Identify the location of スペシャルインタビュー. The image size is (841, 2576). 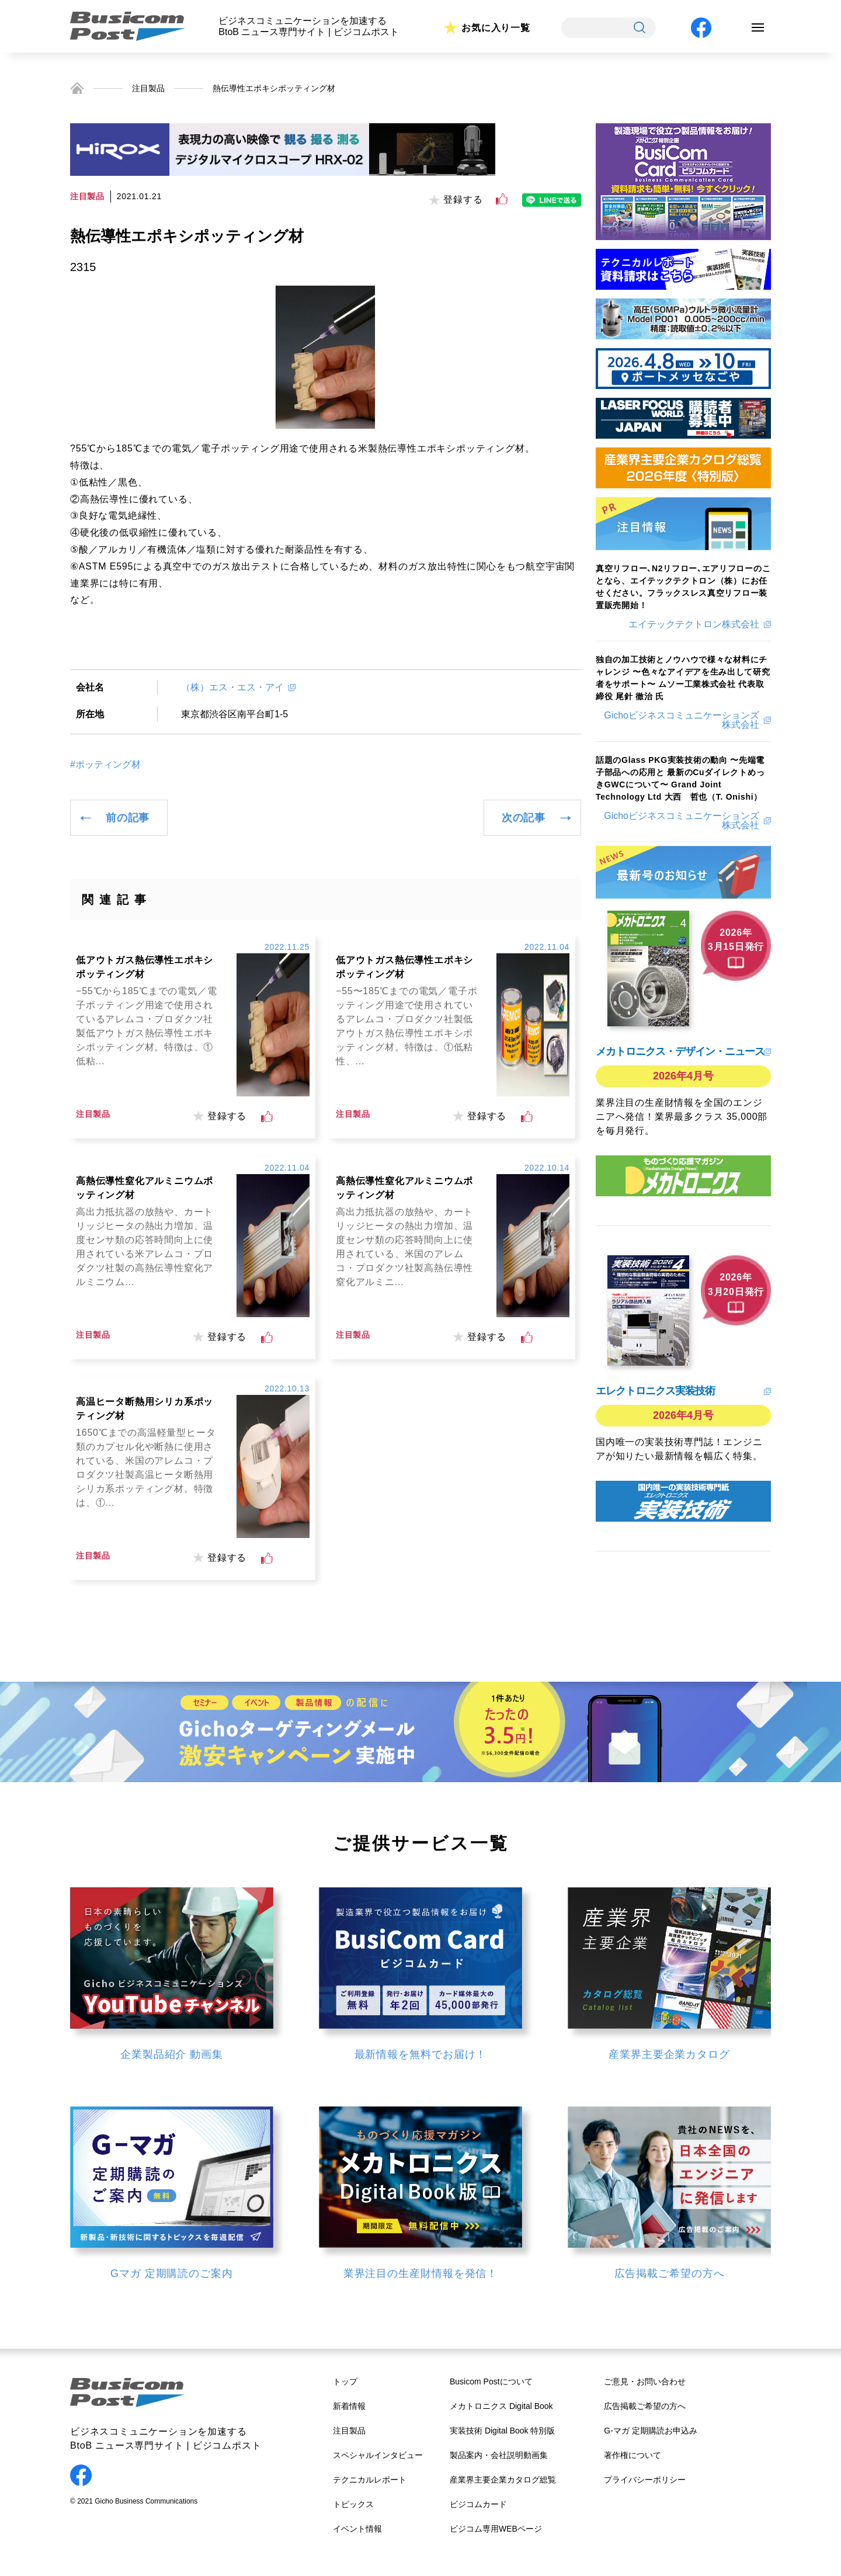
(378, 2455).